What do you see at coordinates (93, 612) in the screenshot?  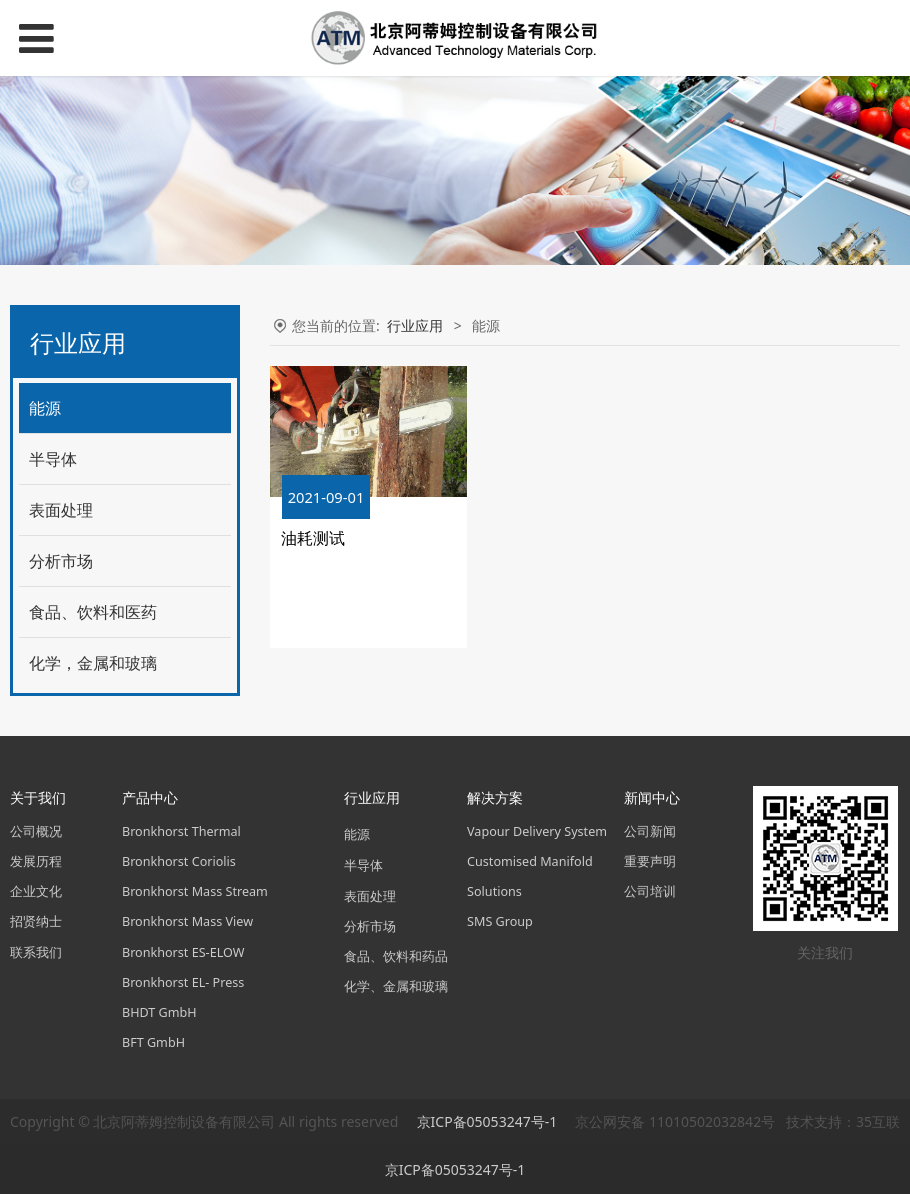 I see `食品、饮料和医药` at bounding box center [93, 612].